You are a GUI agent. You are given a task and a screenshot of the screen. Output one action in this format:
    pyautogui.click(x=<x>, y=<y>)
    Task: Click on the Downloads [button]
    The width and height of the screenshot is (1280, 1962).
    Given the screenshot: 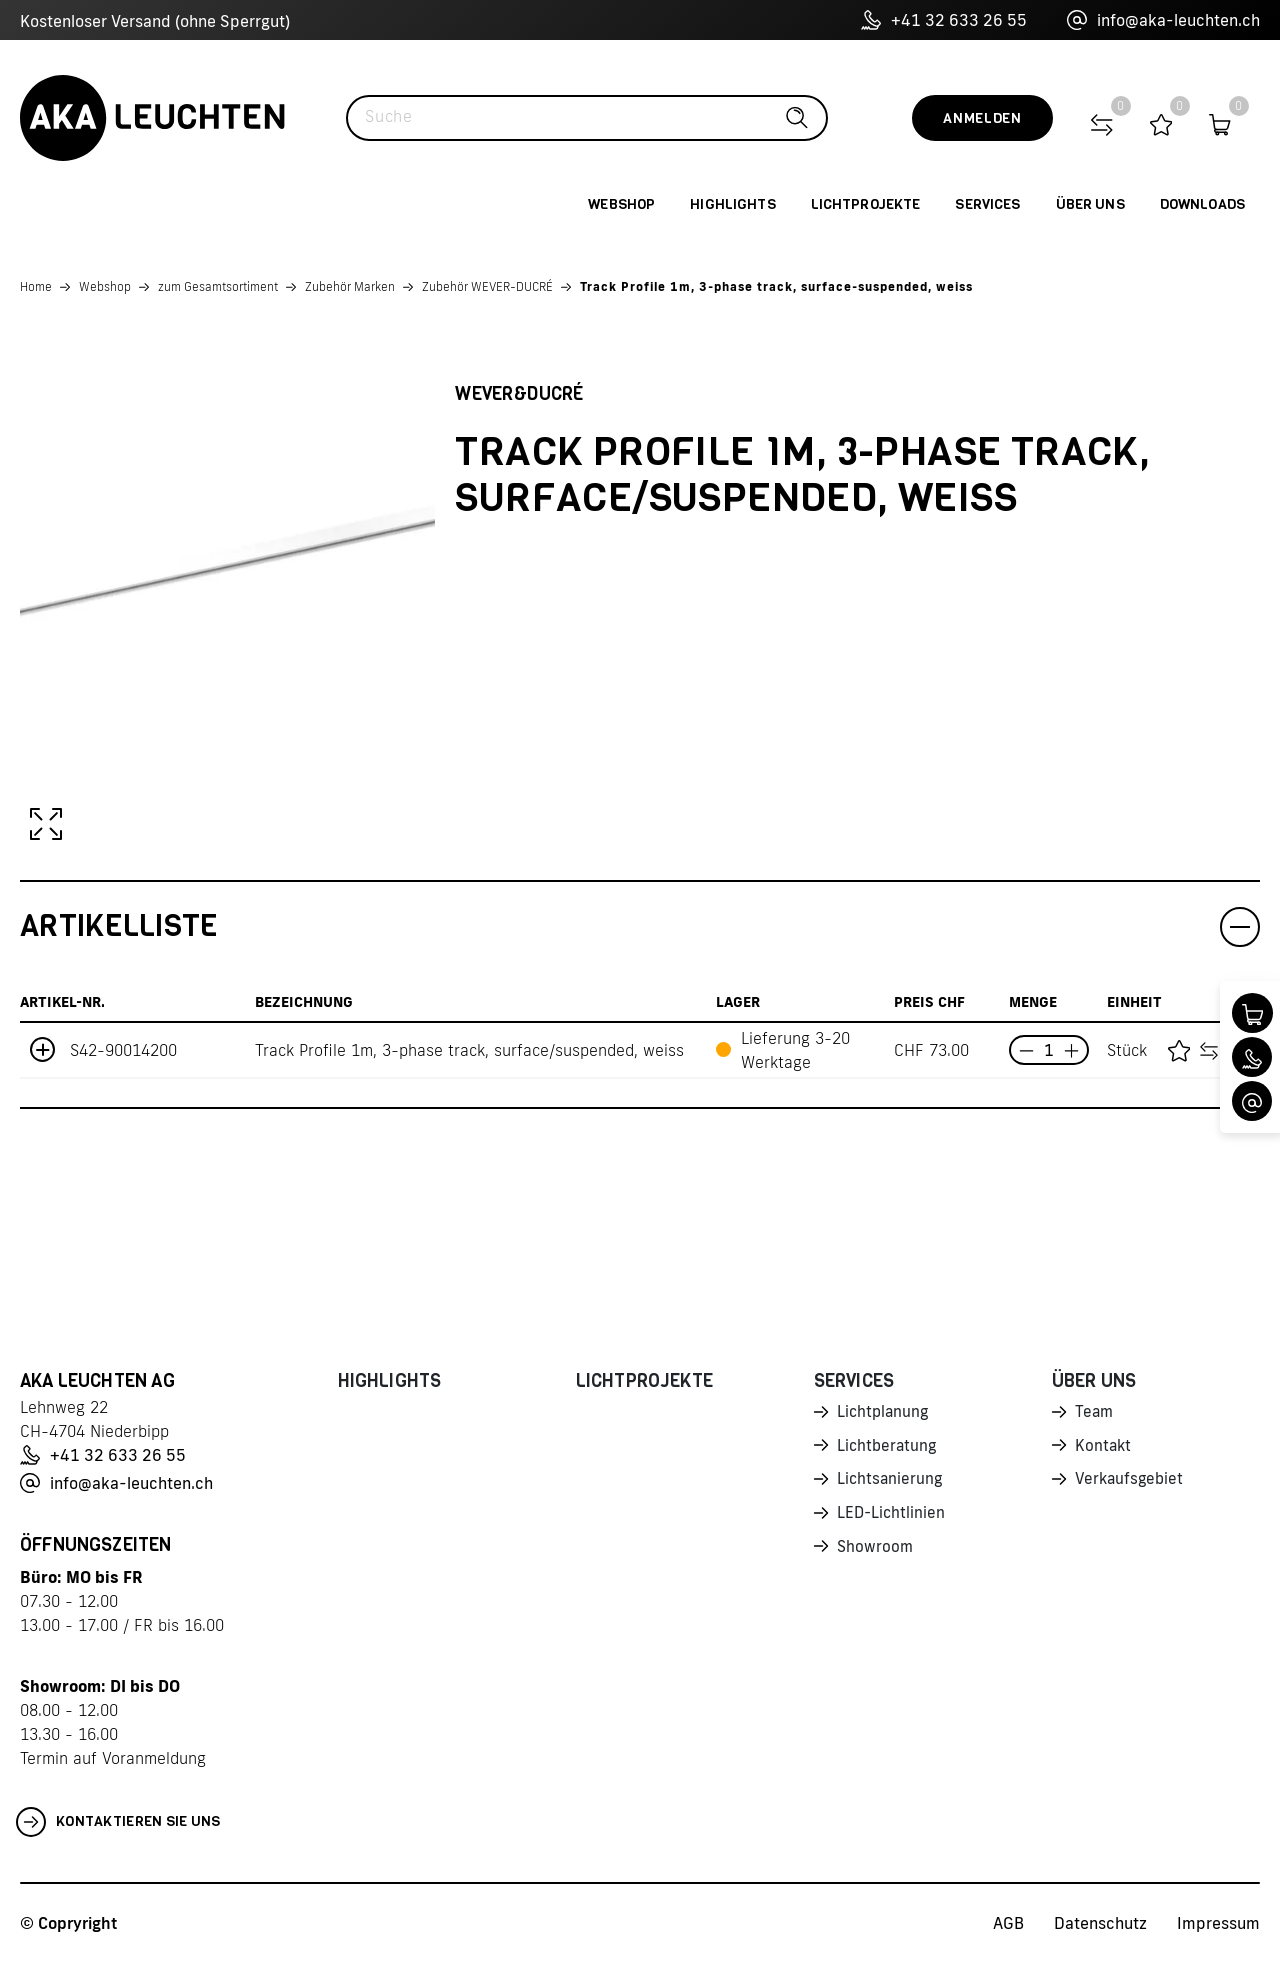 What is the action you would take?
    pyautogui.click(x=1202, y=204)
    